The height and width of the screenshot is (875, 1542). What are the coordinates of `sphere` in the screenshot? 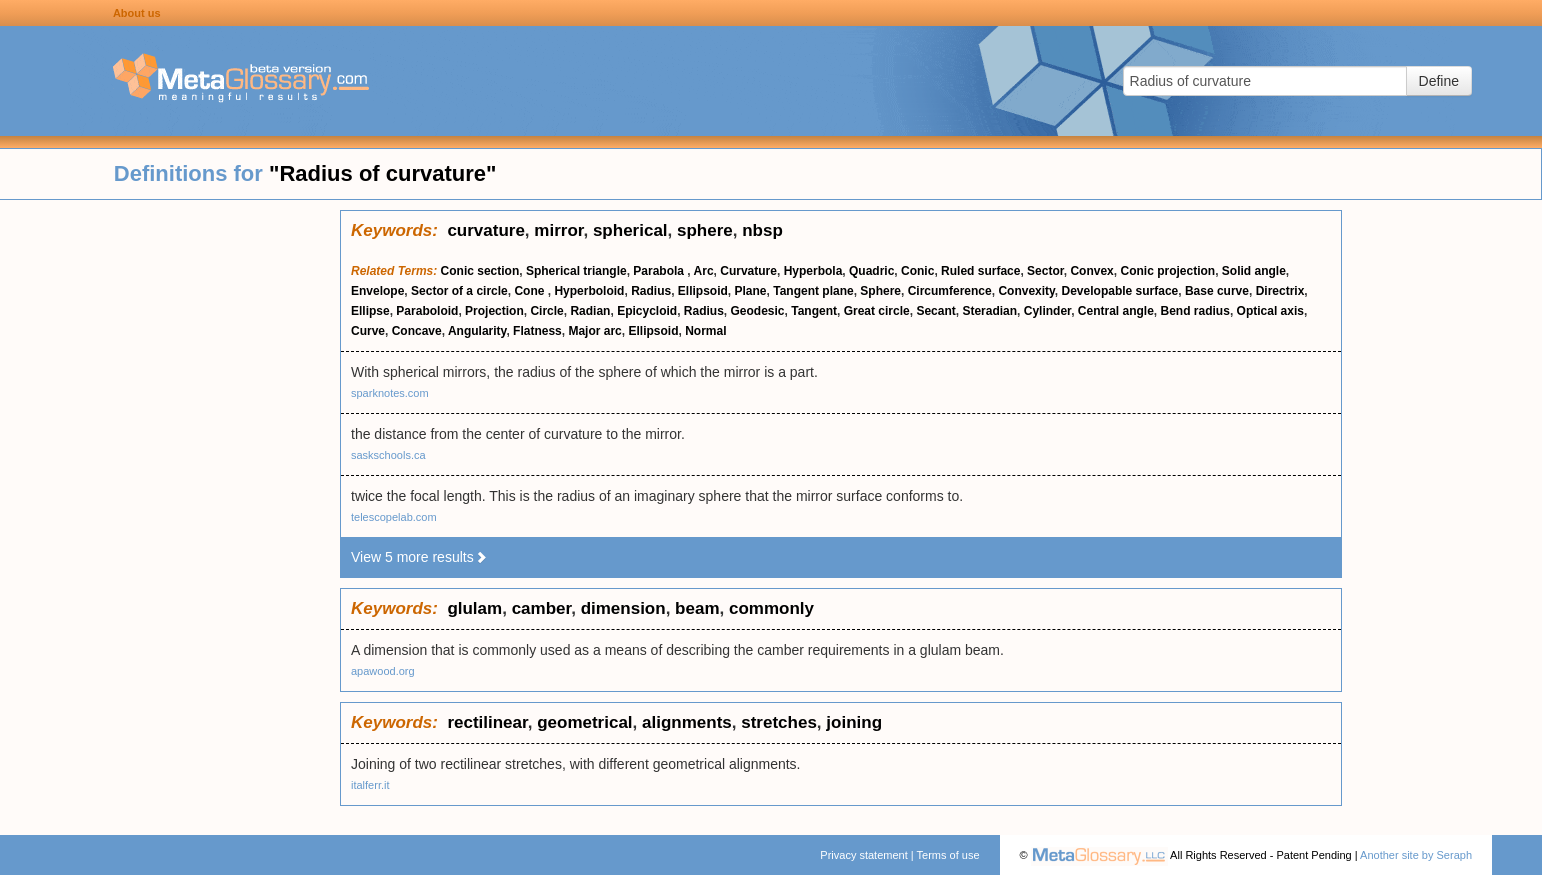 It's located at (705, 230).